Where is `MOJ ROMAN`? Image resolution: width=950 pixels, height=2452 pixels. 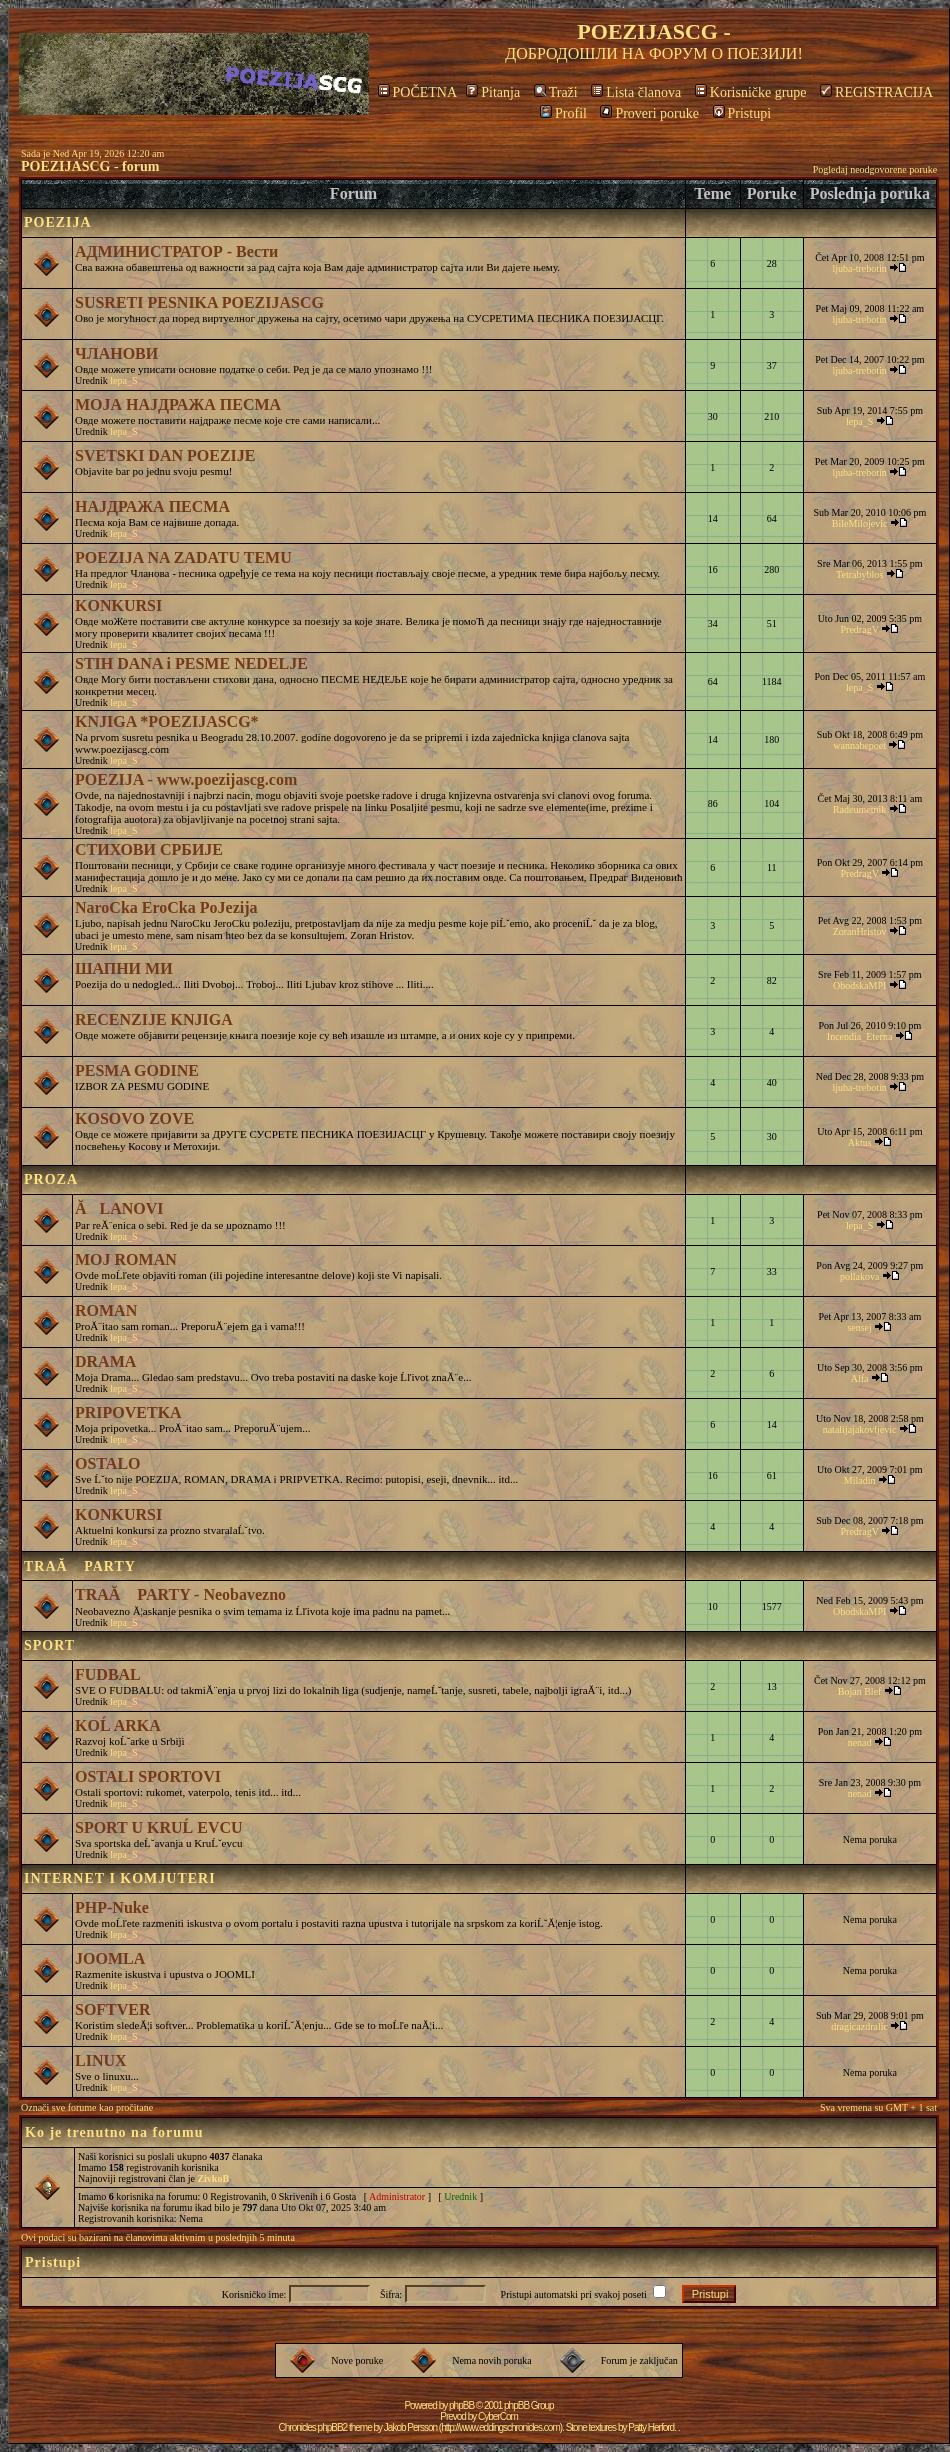
MOJ ROMAN is located at coordinates (126, 1259).